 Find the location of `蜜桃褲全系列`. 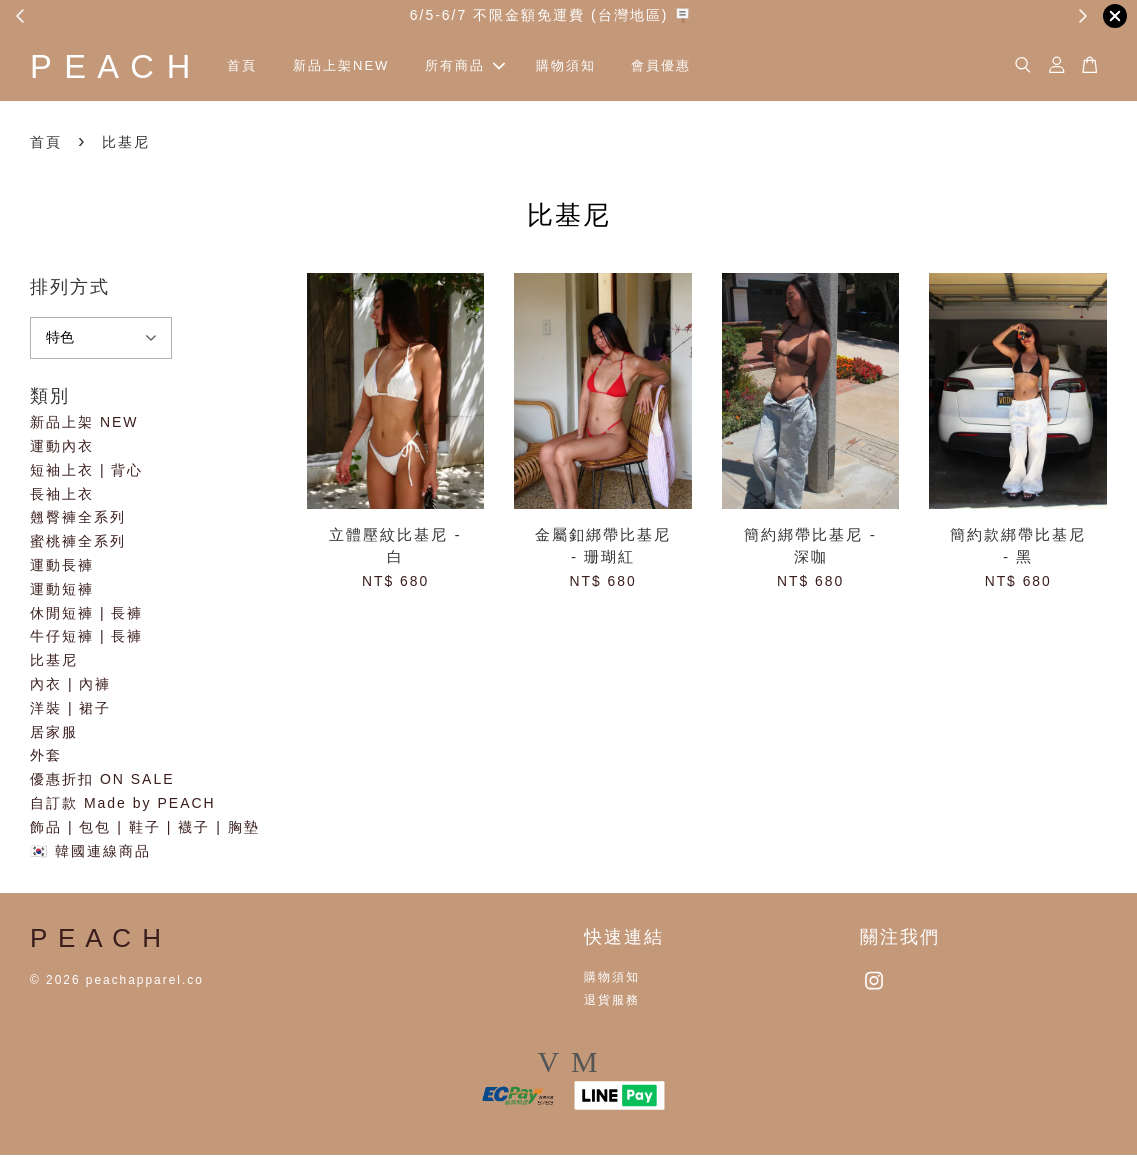

蜜桃褲全系列 is located at coordinates (78, 544).